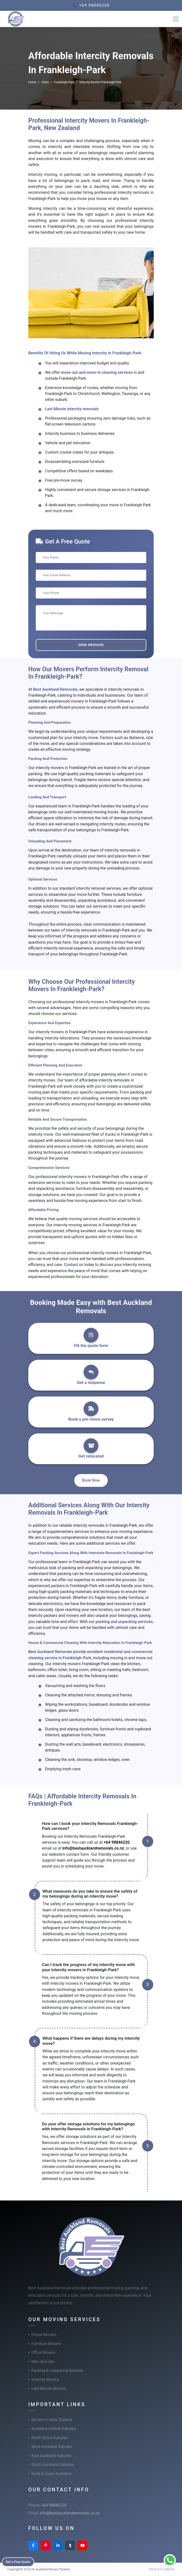 The image size is (182, 2576). What do you see at coordinates (91, 5) in the screenshot?
I see `📞 +64 98846220` at bounding box center [91, 5].